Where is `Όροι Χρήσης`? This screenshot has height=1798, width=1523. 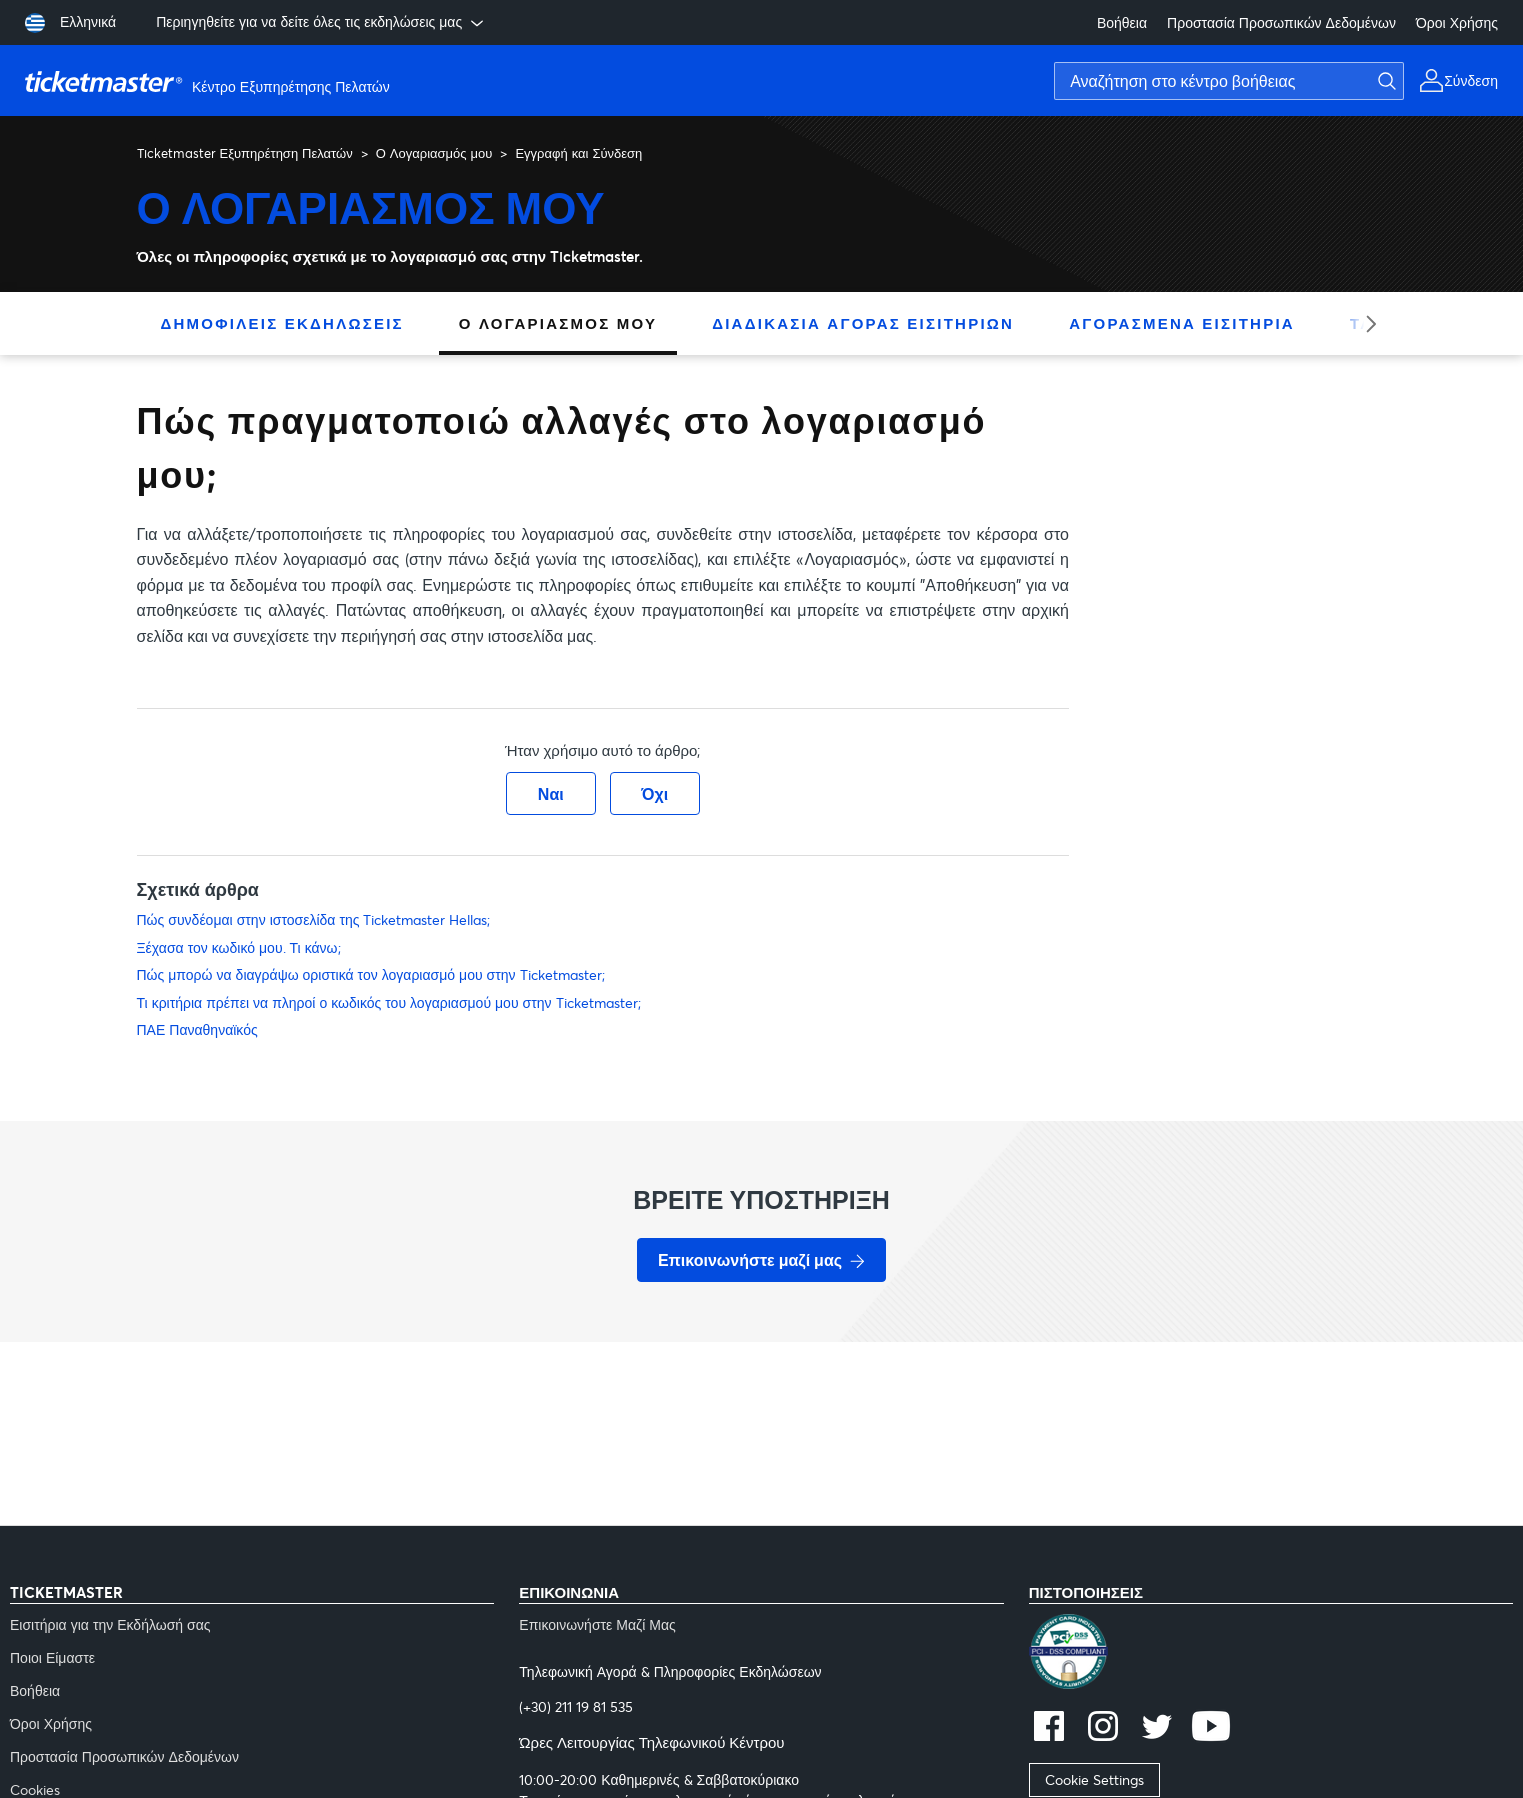
Όροι Χρήσης is located at coordinates (1457, 22).